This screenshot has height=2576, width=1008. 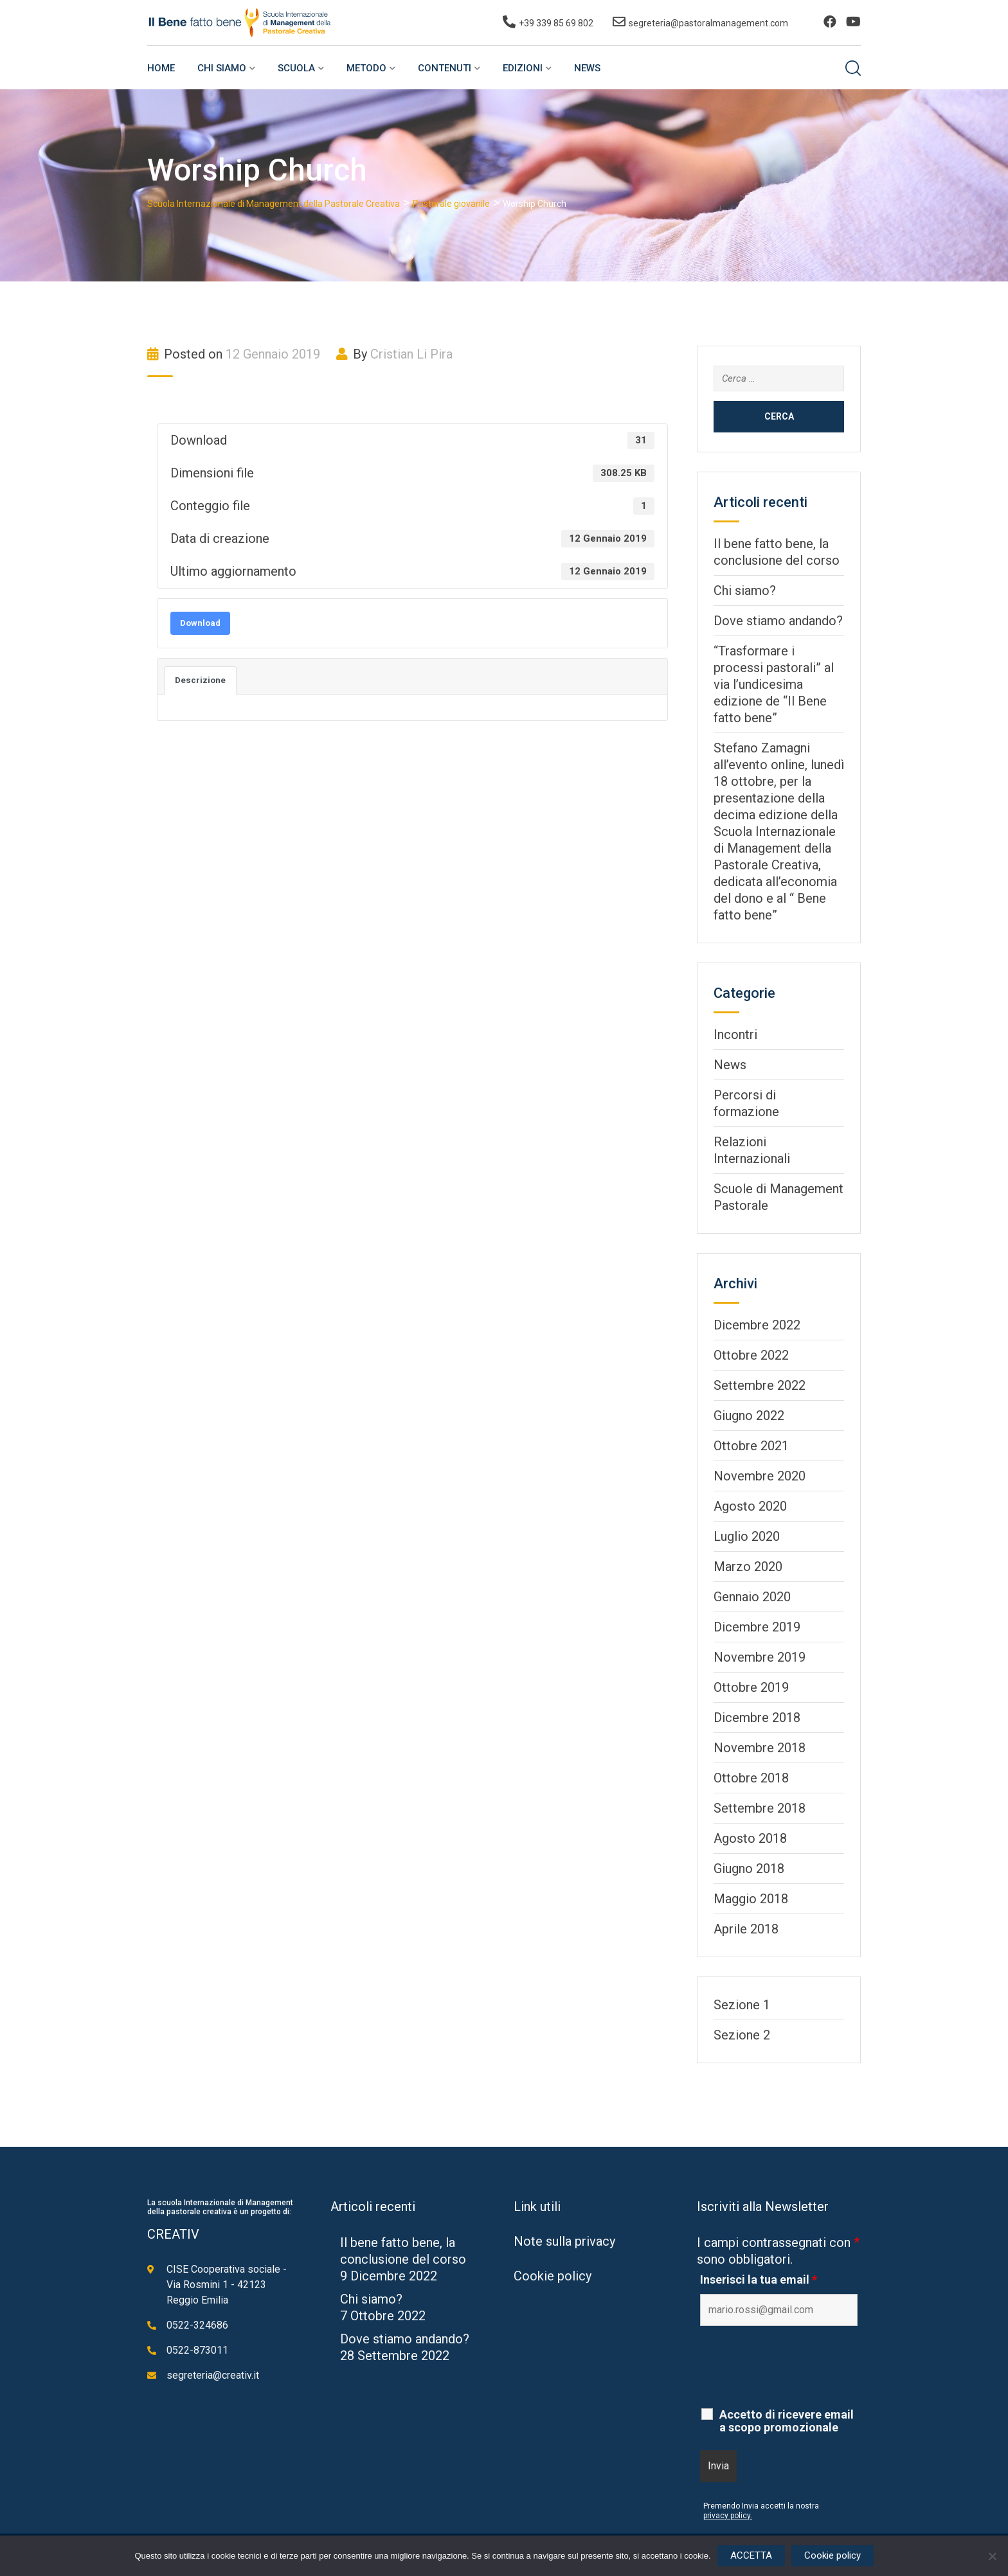 What do you see at coordinates (444, 68) in the screenshot?
I see `Contenuti` at bounding box center [444, 68].